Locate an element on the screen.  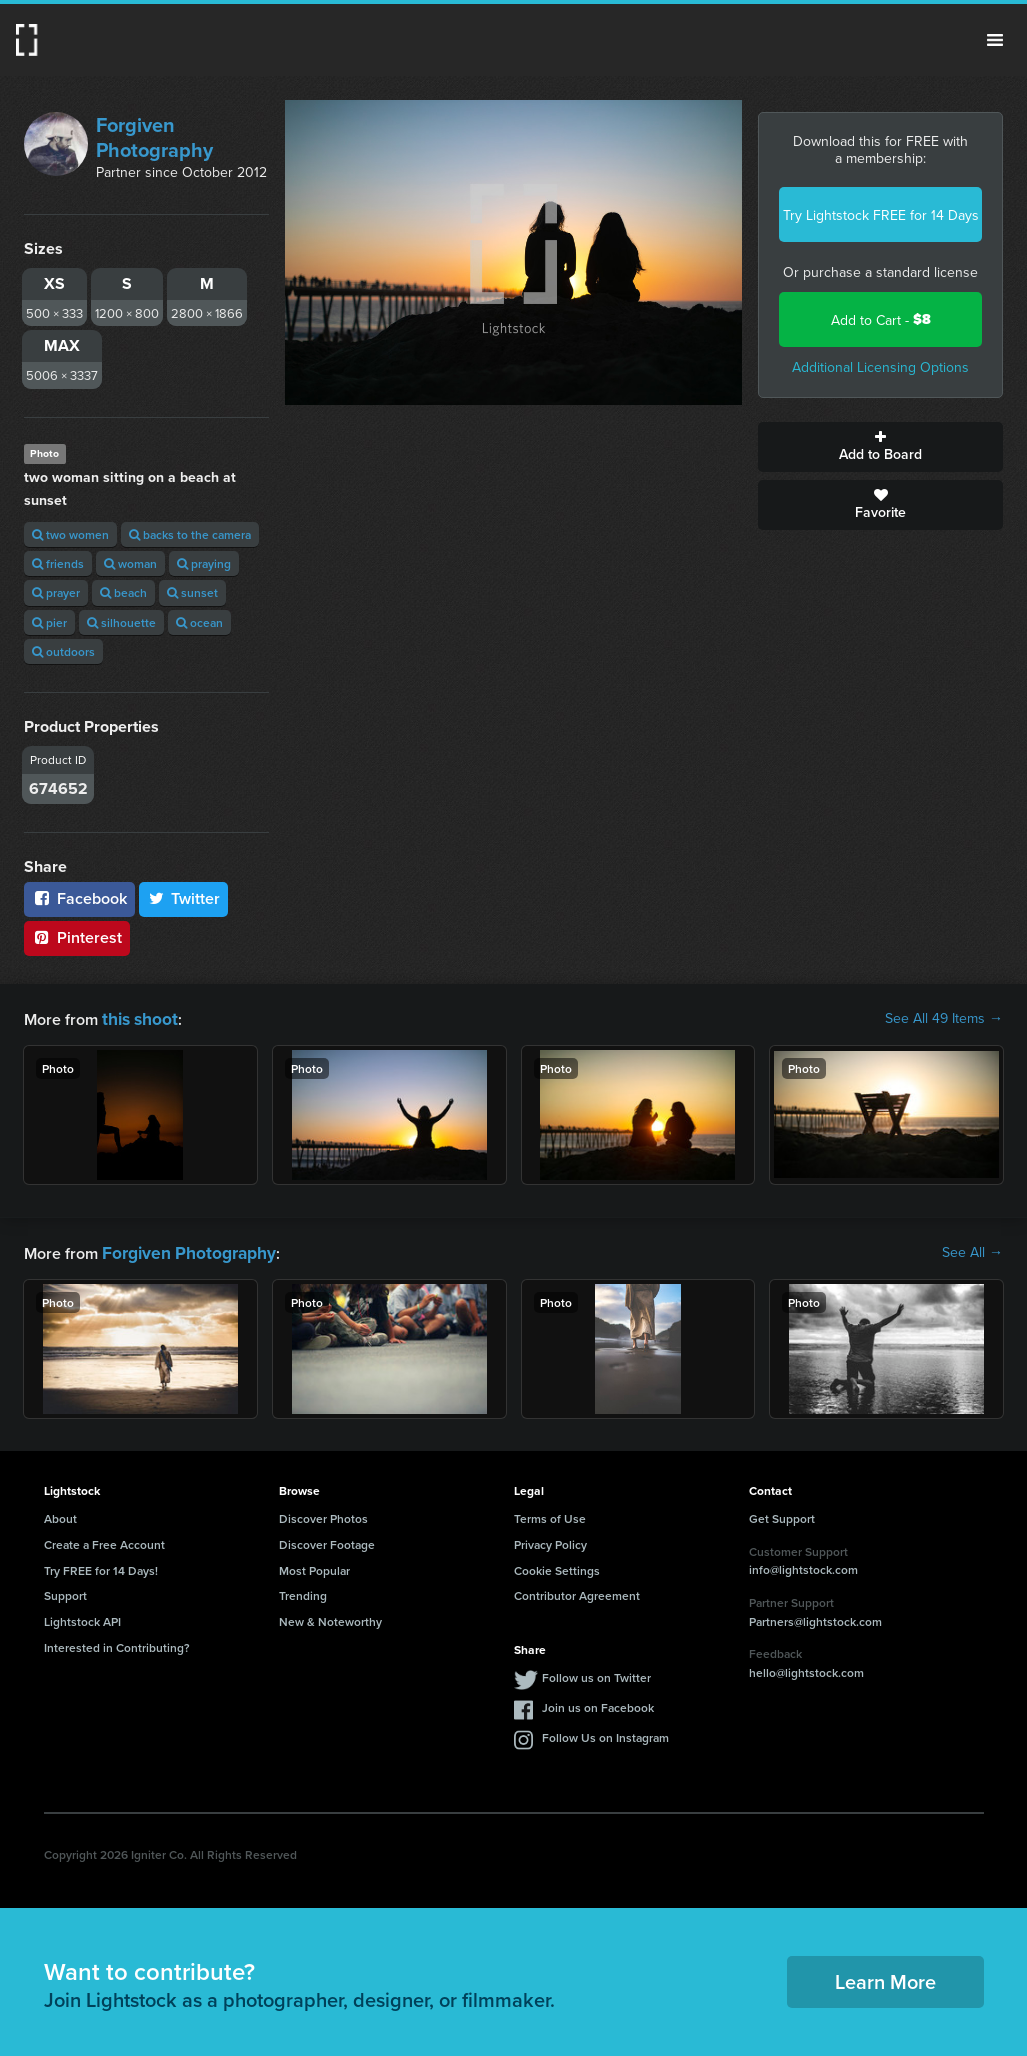
Menu is located at coordinates (995, 40).